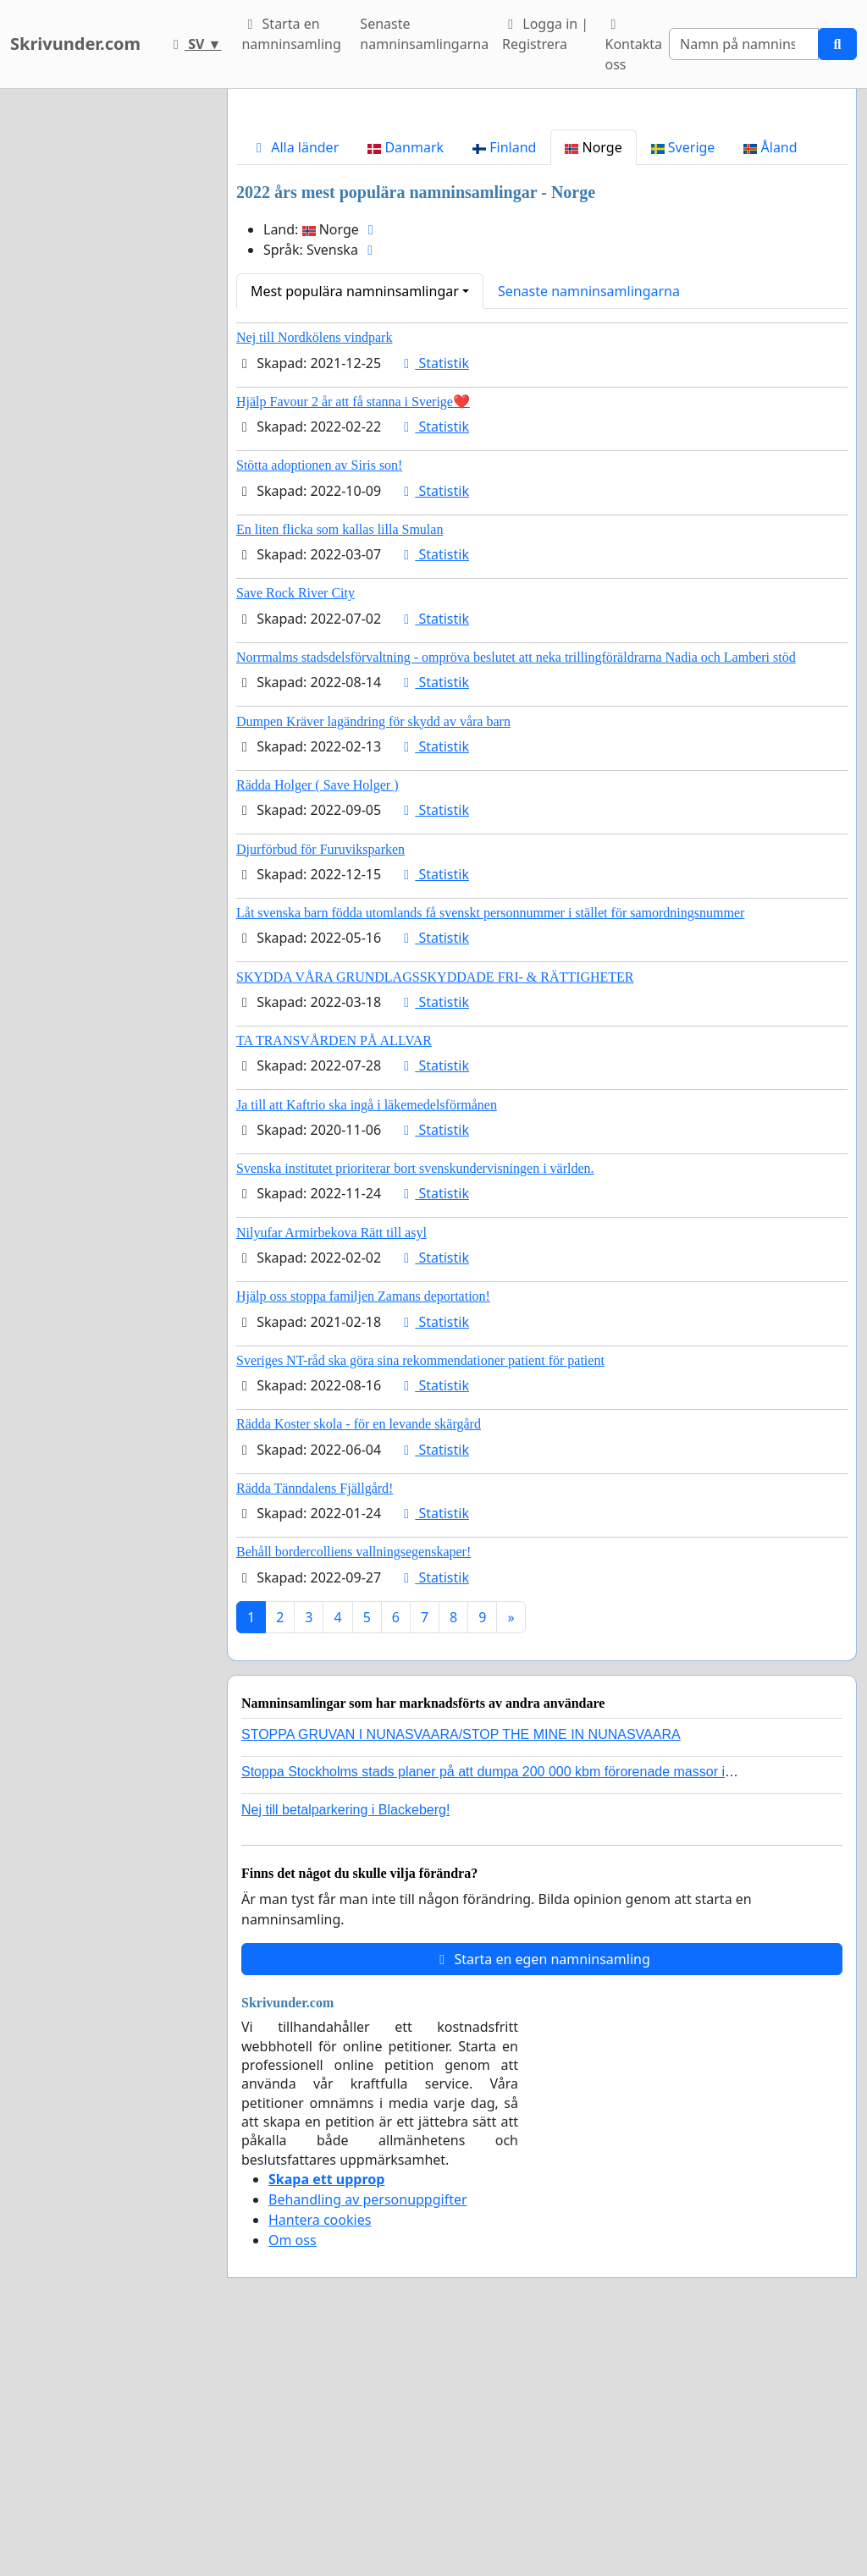 This screenshot has width=867, height=2576. What do you see at coordinates (373, 958) in the screenshot?
I see `Dumpen Kräver lagändring för skydd av våra barn` at bounding box center [373, 958].